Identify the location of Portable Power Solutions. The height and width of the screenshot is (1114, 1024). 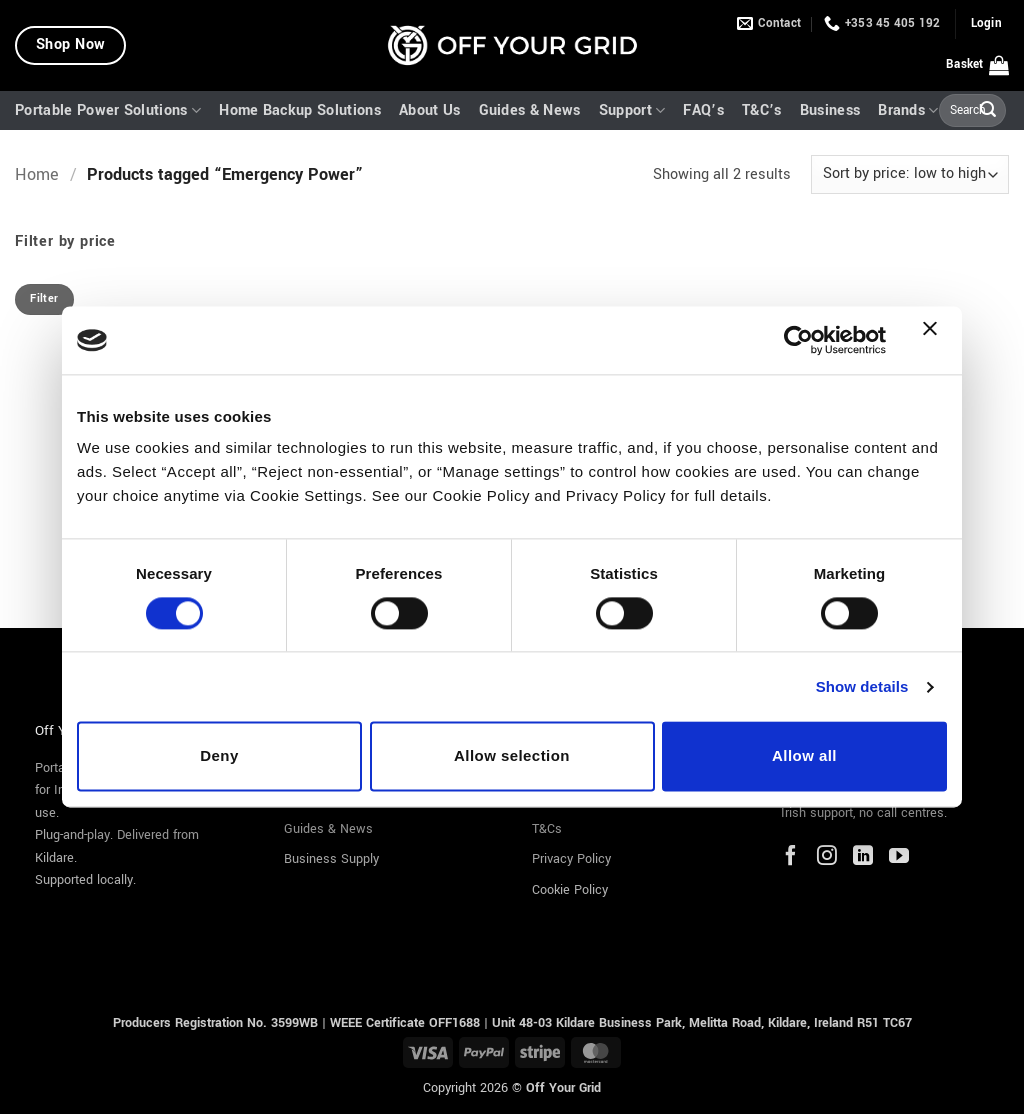
(108, 110).